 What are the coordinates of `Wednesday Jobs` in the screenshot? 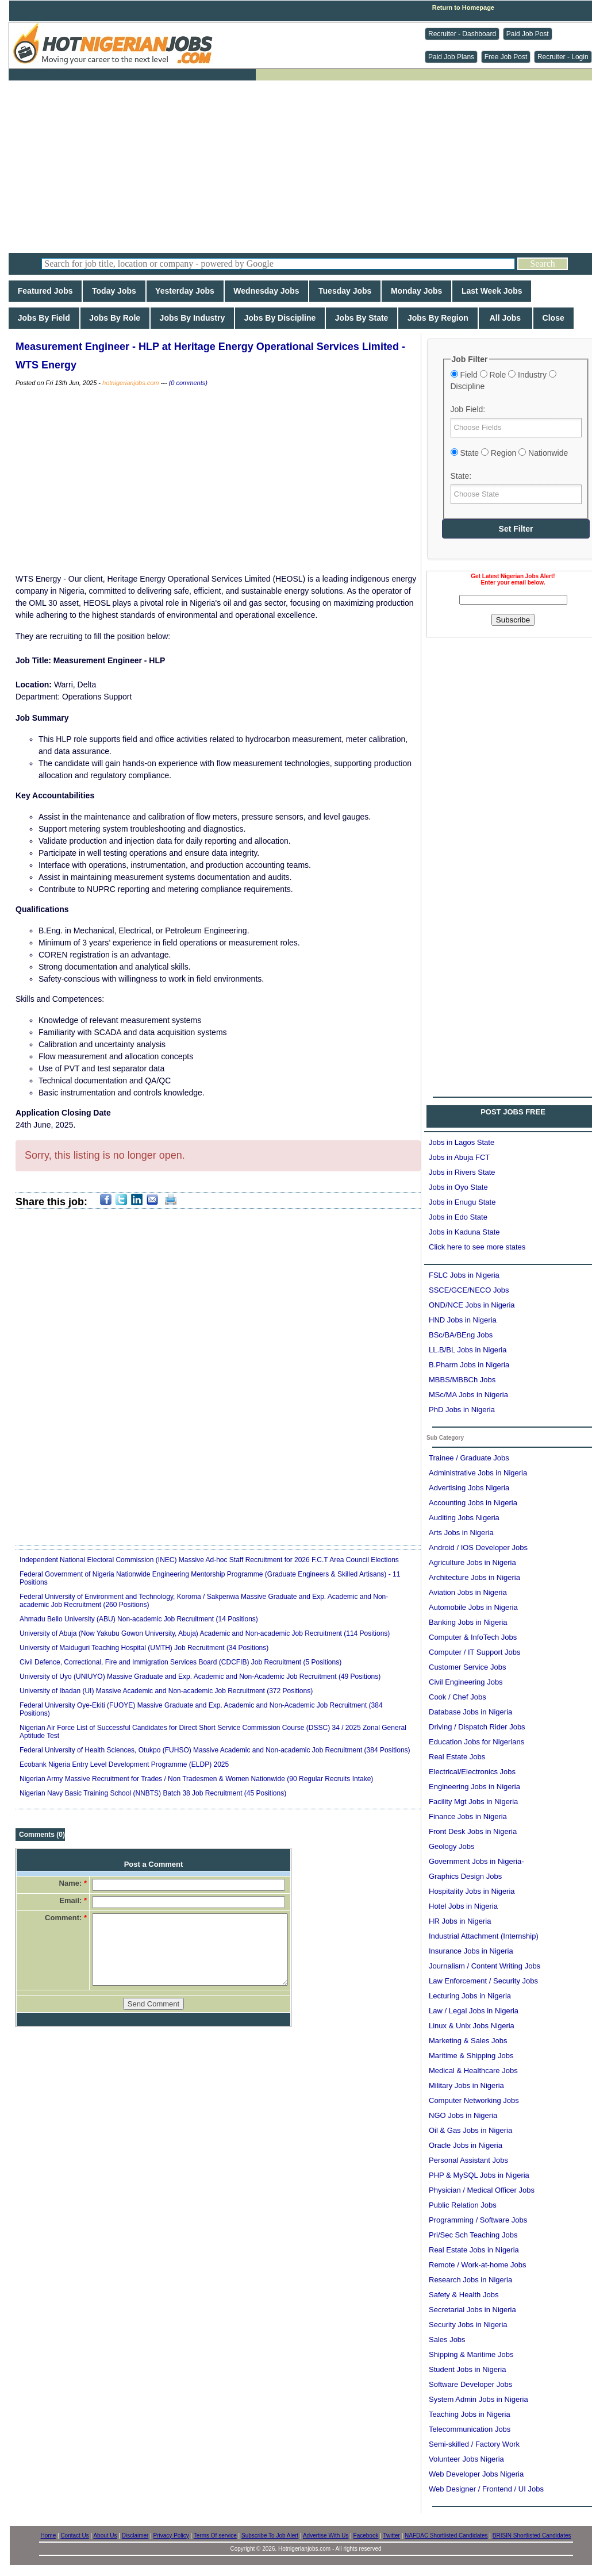 It's located at (266, 290).